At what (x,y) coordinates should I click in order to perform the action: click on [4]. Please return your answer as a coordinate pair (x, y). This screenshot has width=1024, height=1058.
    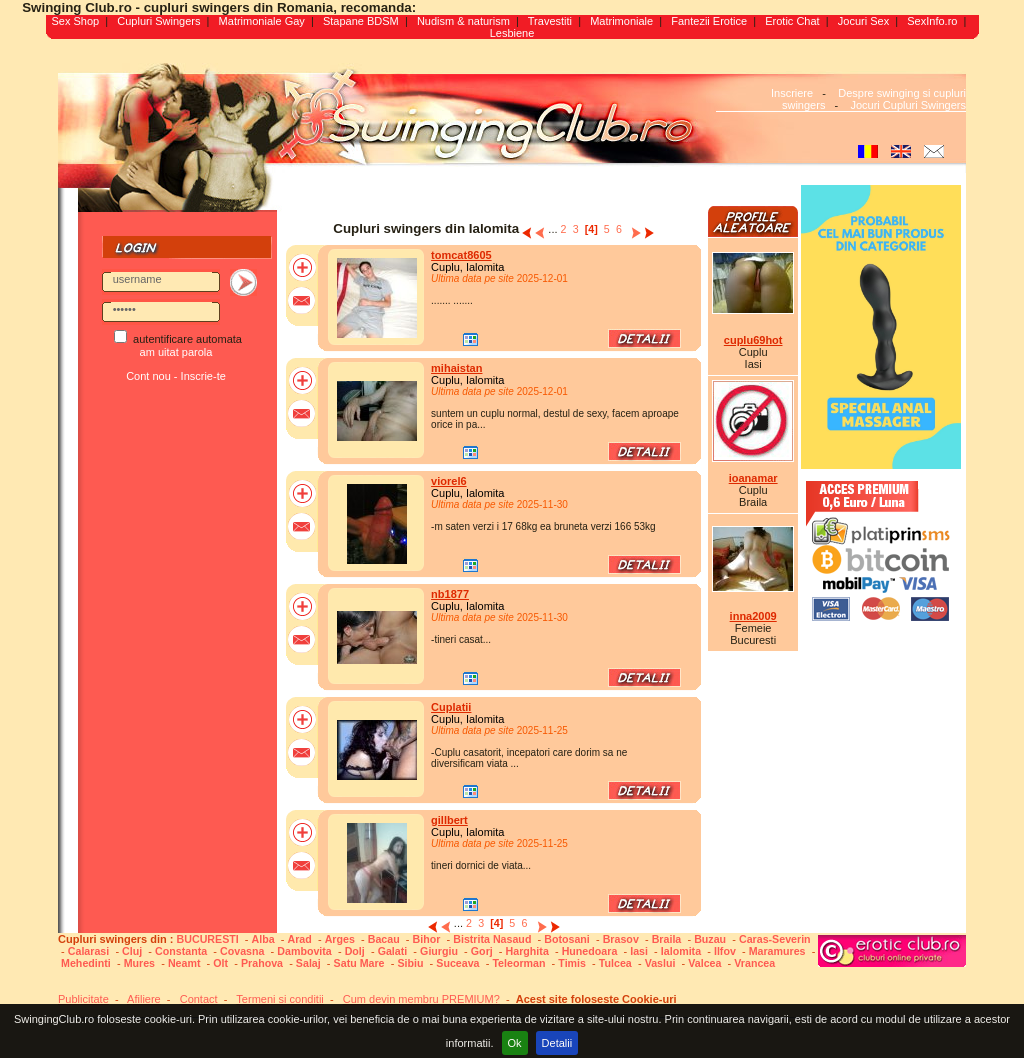
    Looking at the image, I should click on (591, 229).